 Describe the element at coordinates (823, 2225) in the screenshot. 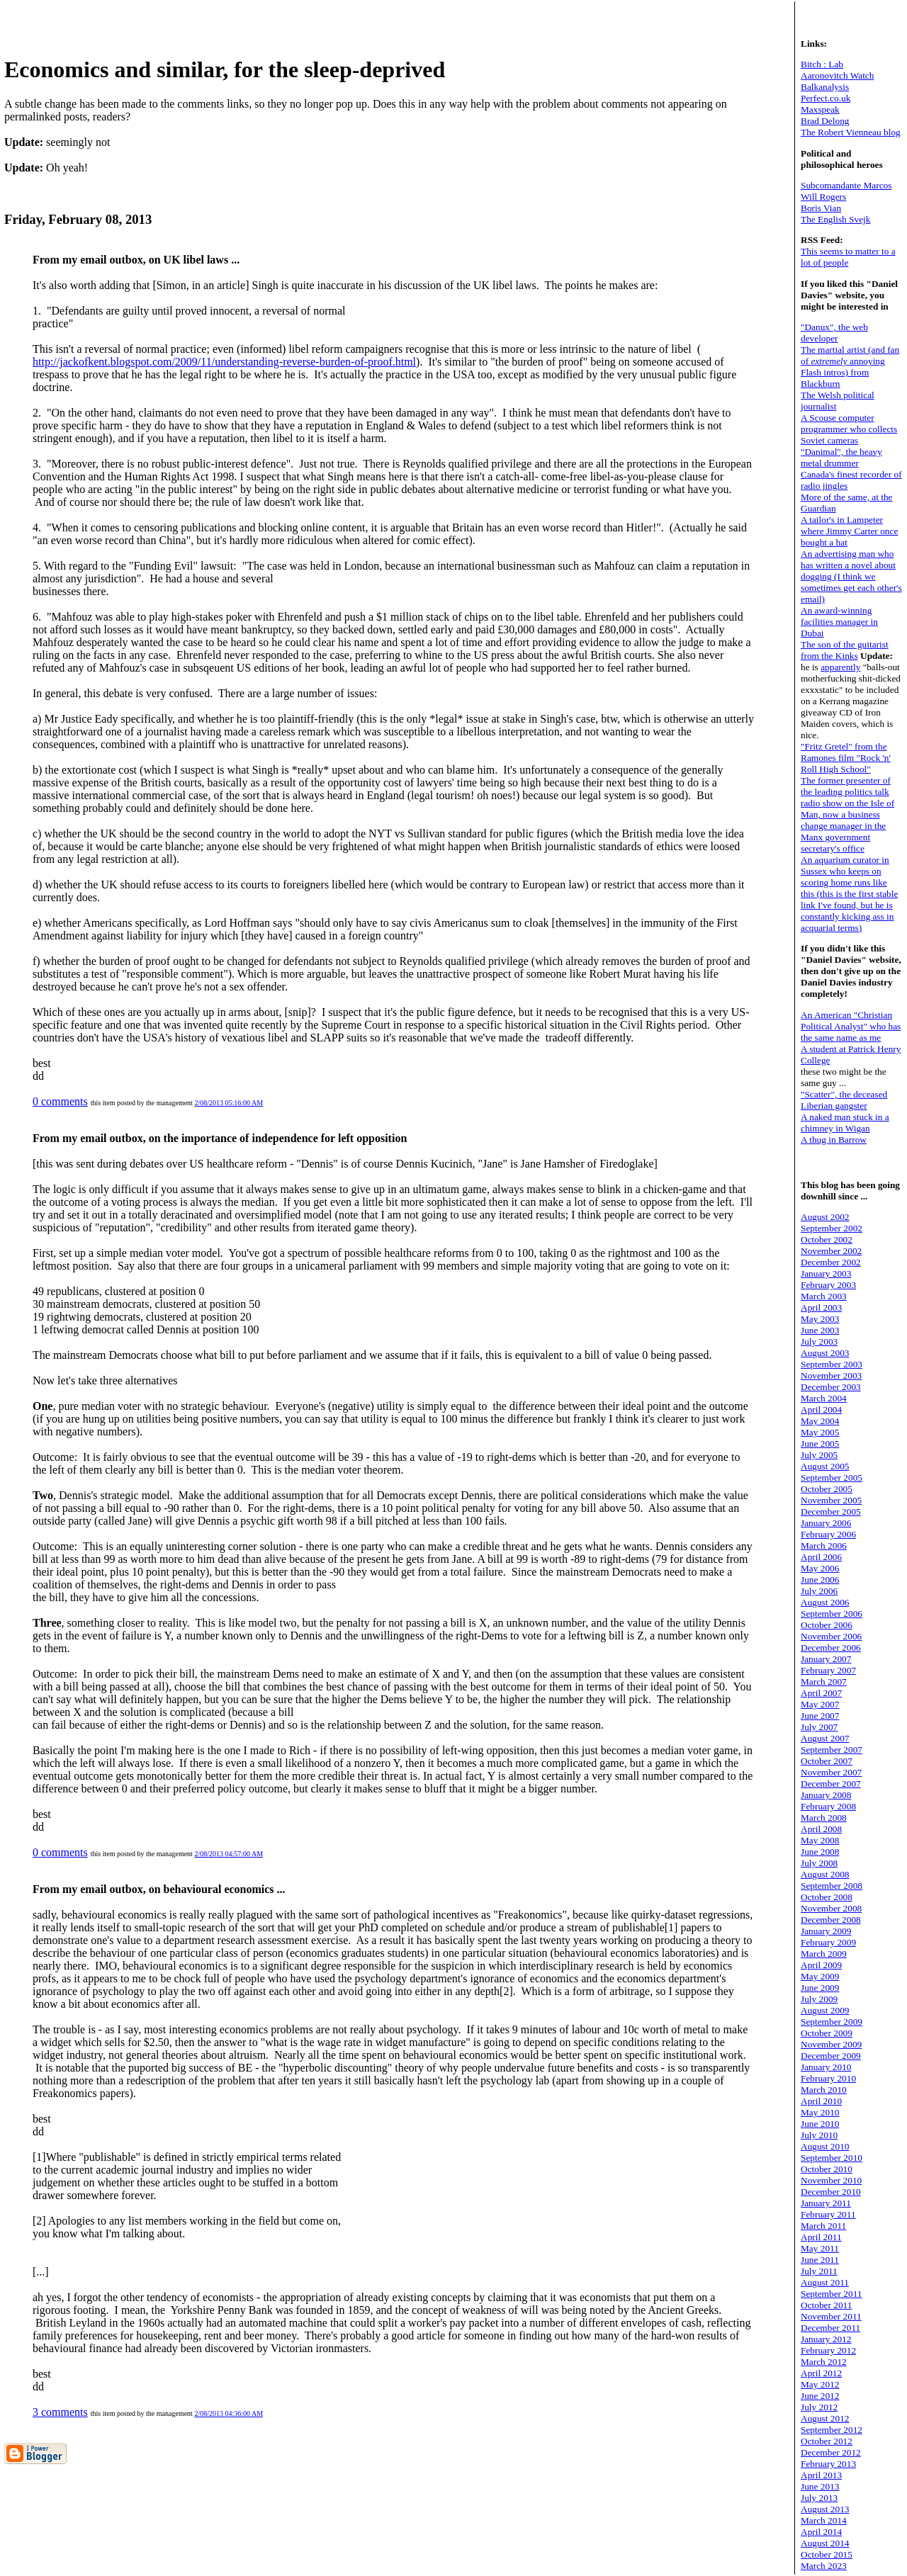

I see `March 2011` at that location.